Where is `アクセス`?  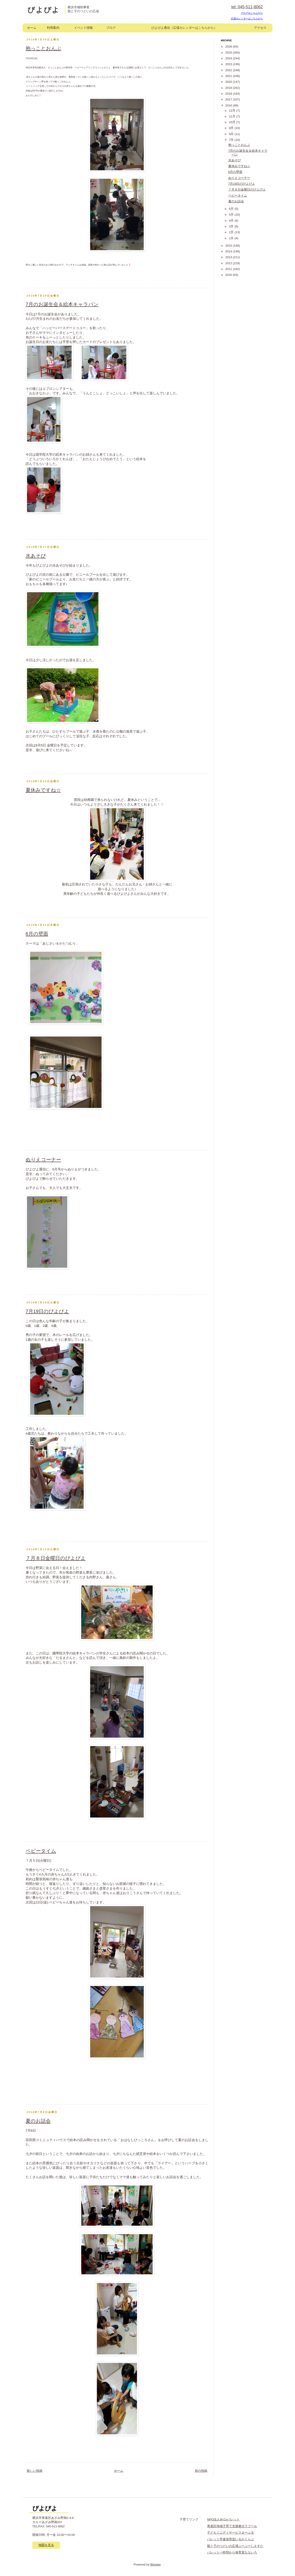 アクセス is located at coordinates (260, 27).